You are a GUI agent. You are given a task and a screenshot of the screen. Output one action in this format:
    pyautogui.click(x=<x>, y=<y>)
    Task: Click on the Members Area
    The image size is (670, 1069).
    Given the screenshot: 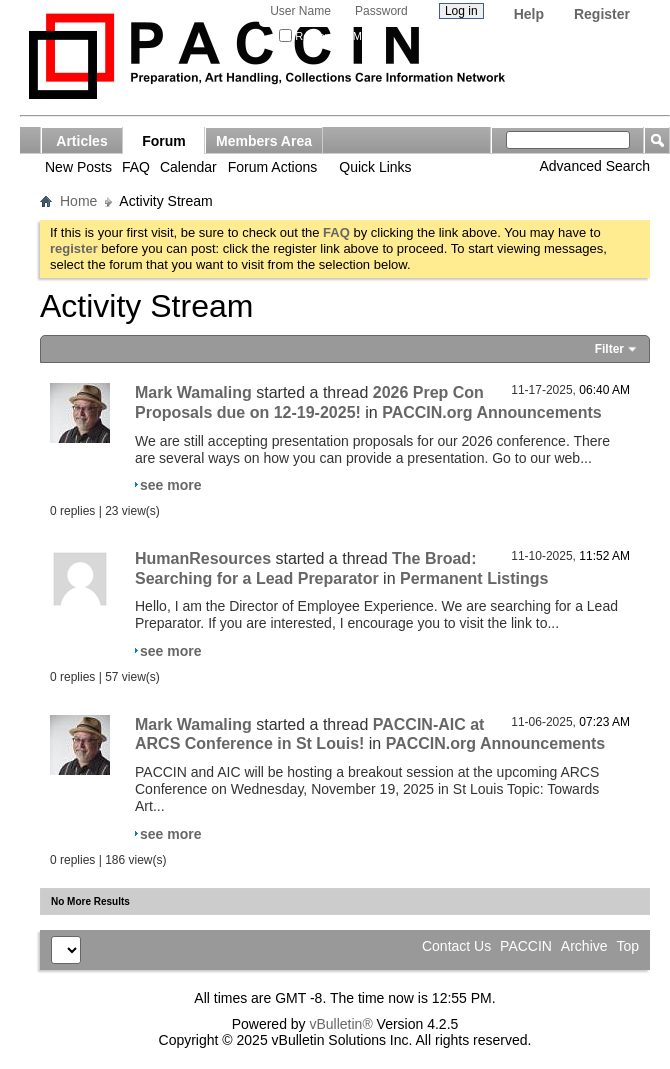 What is the action you would take?
    pyautogui.click(x=264, y=141)
    